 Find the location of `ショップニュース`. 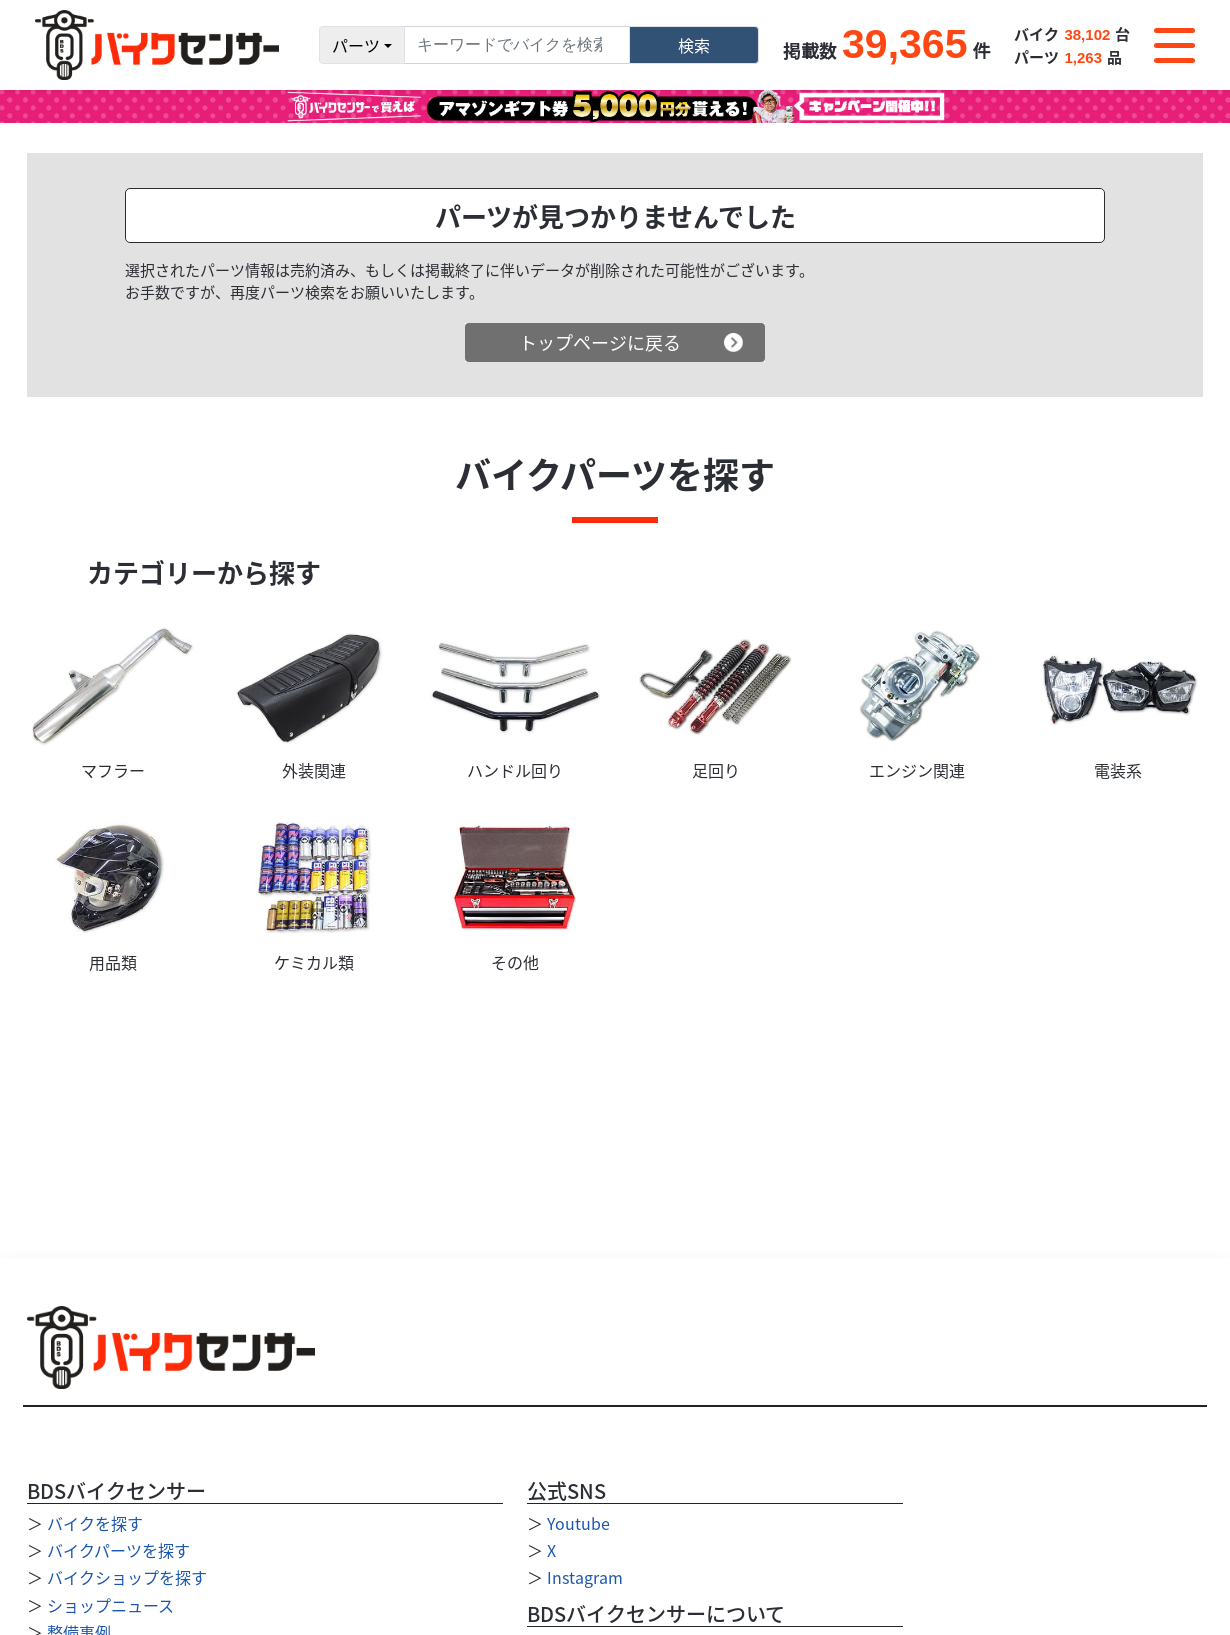

ショップニュース is located at coordinates (110, 1605).